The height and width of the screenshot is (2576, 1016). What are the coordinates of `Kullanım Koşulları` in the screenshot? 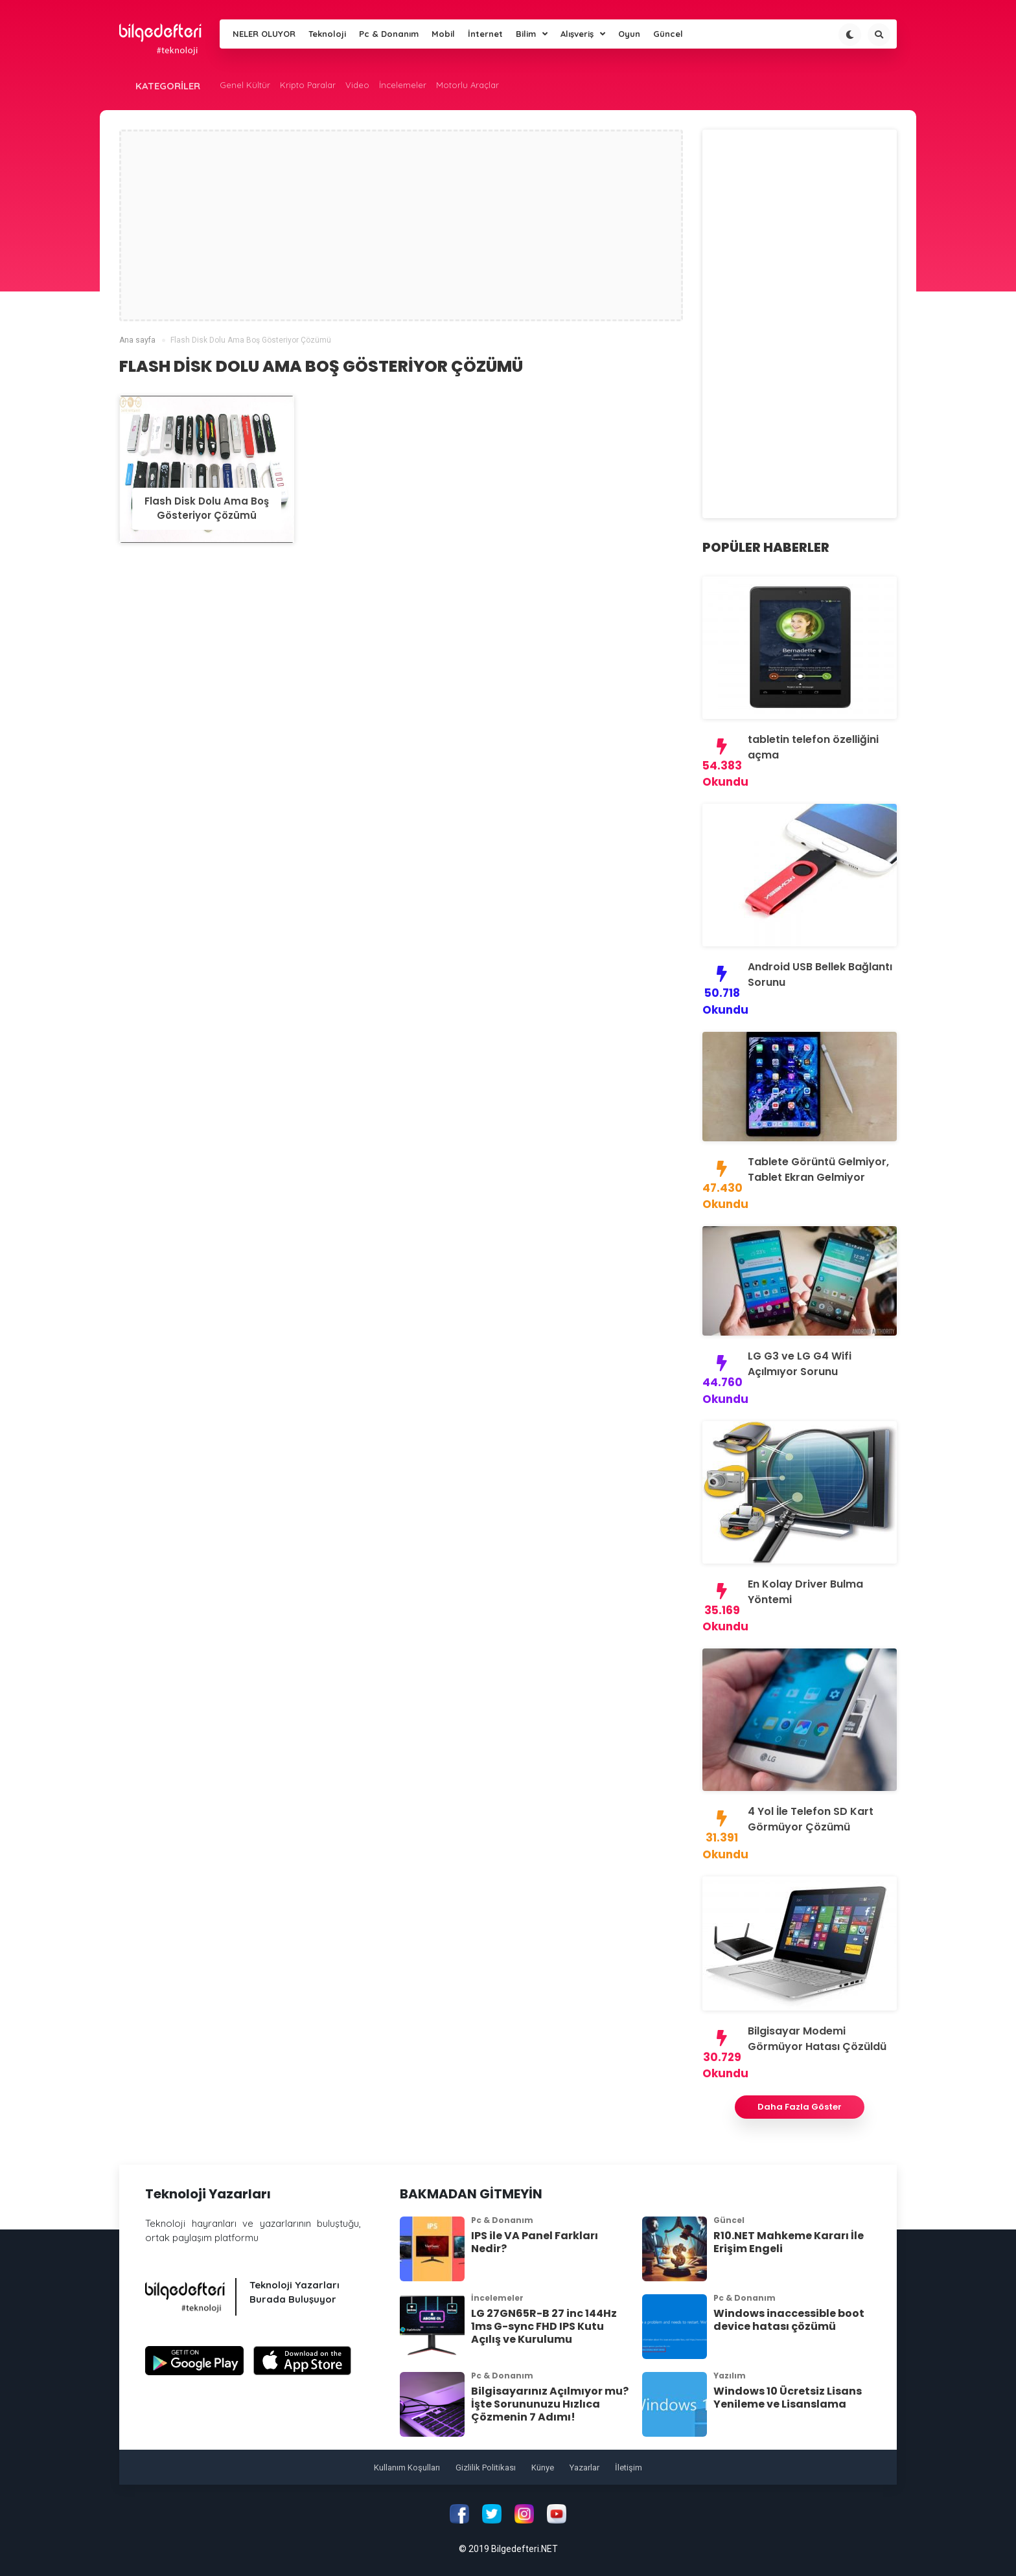 It's located at (407, 2467).